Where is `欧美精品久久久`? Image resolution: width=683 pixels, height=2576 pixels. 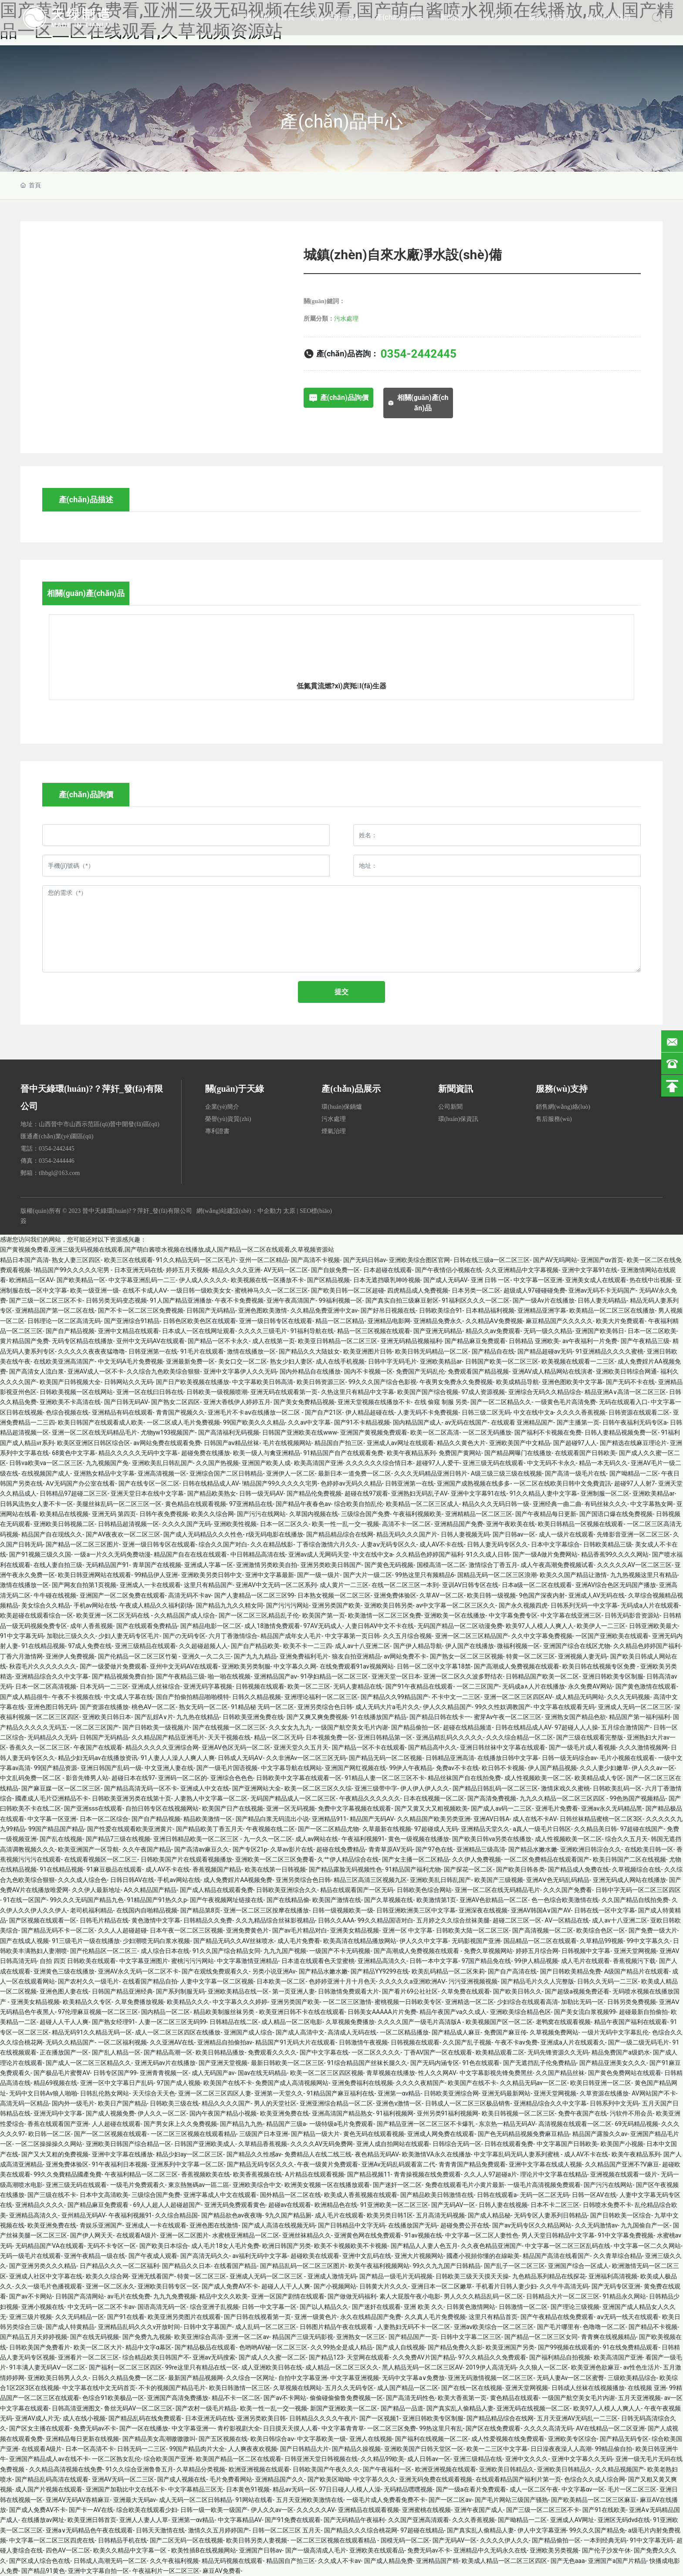
欧美精品久久久 is located at coordinates (188, 2001).